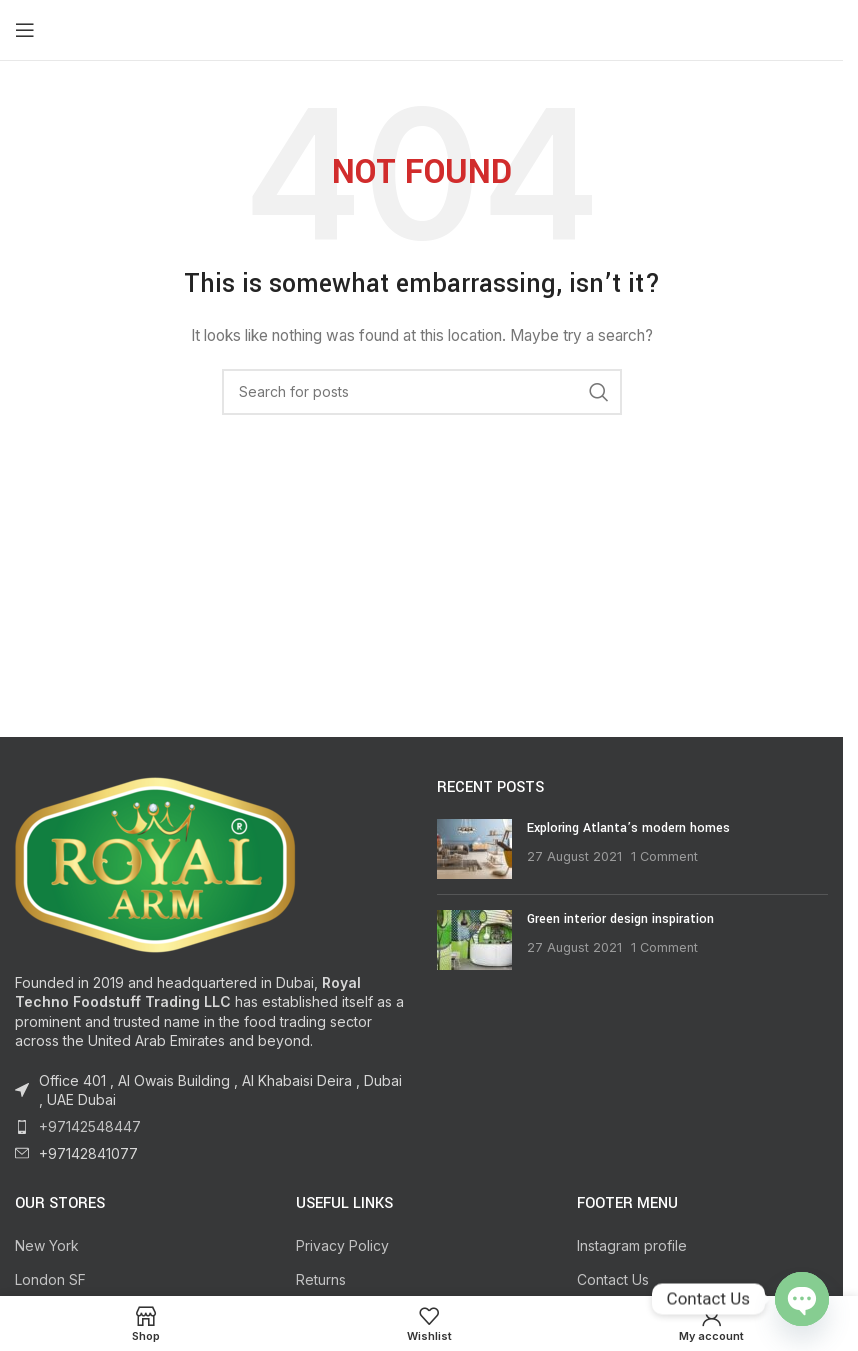 This screenshot has width=858, height=1351. Describe the element at coordinates (155, 862) in the screenshot. I see `[Image link]` at that location.